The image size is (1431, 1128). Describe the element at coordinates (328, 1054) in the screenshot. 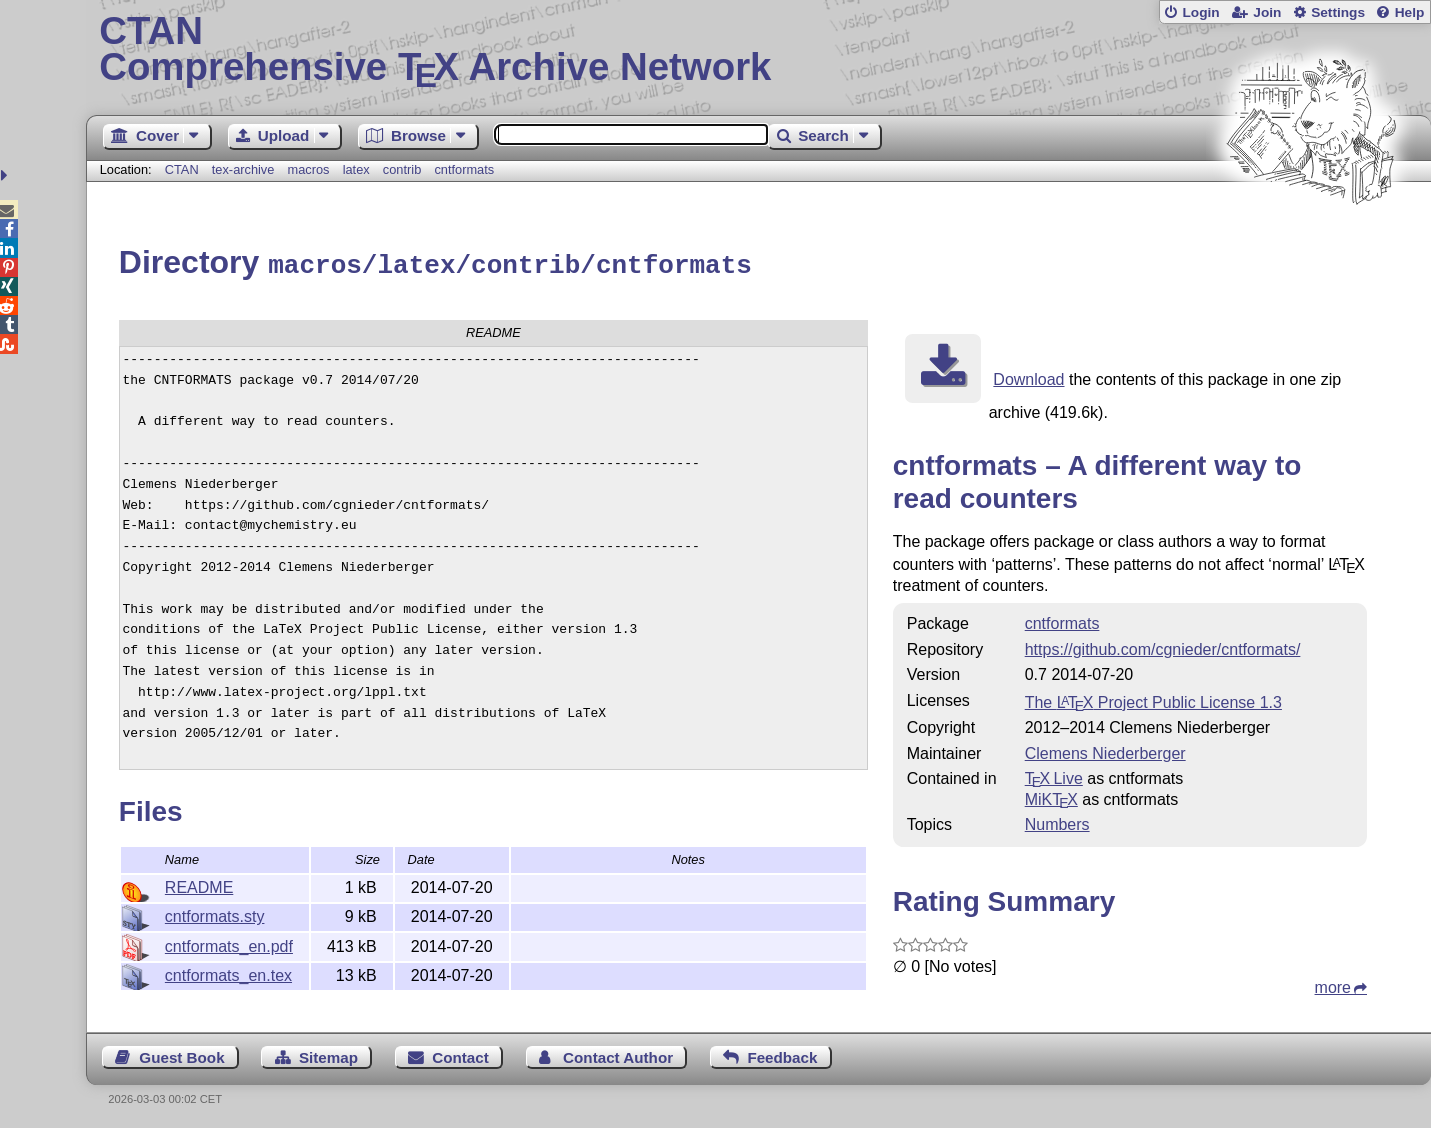

I see `Sitemap` at that location.